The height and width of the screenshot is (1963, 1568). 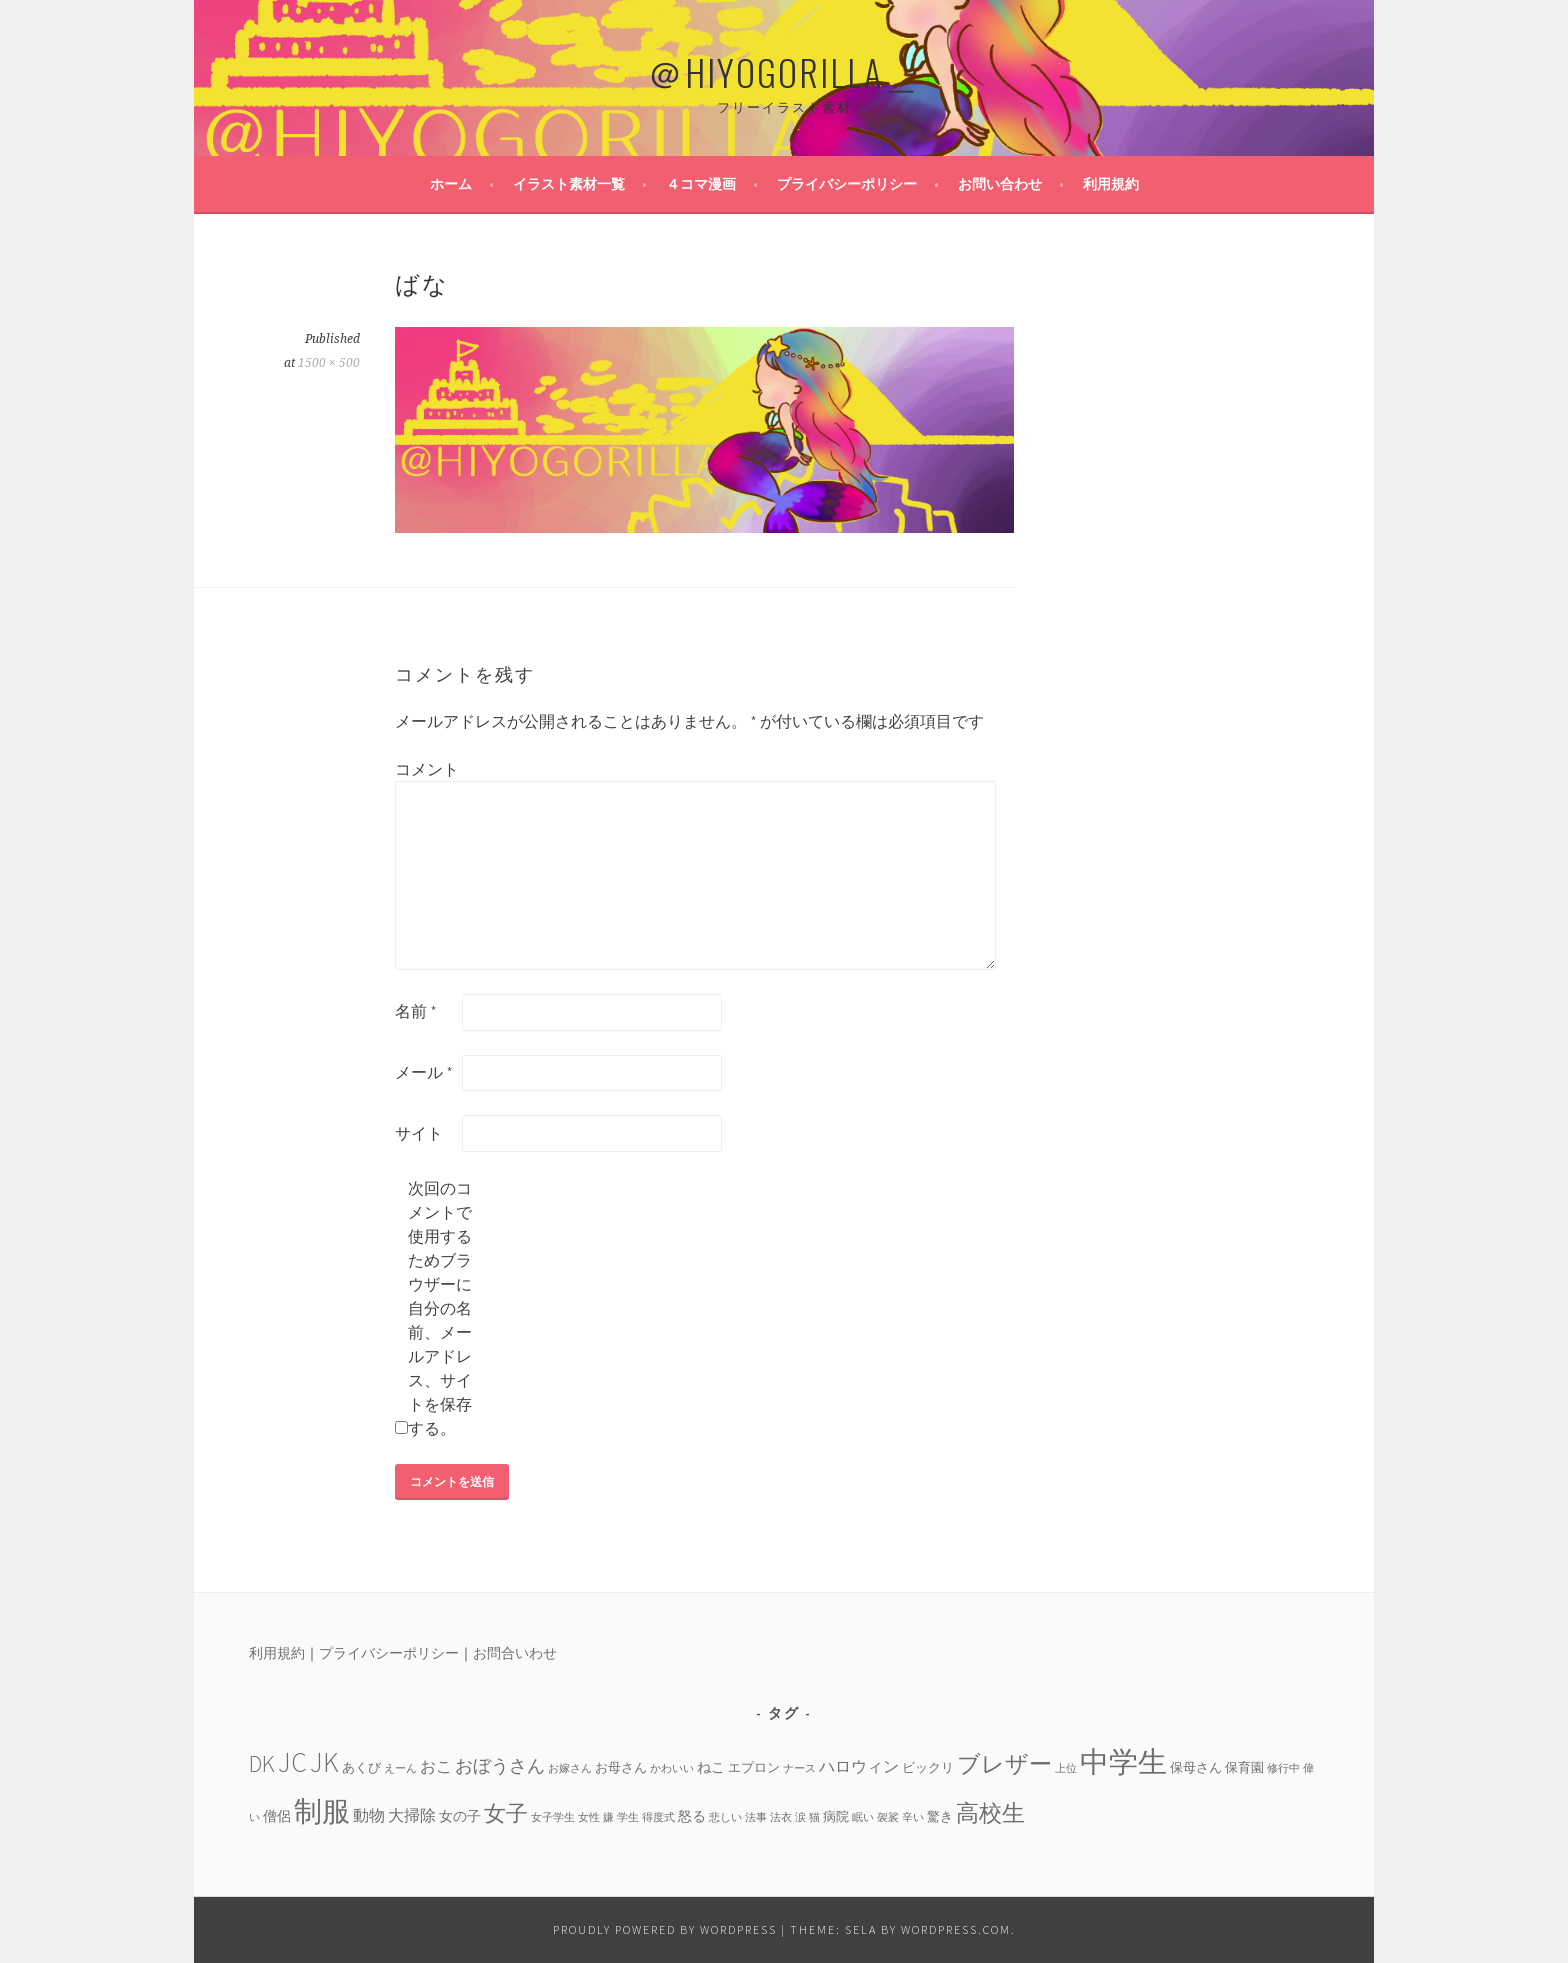 I want to click on 高校生 [高校生 (14個の項目)], so click(x=990, y=1812).